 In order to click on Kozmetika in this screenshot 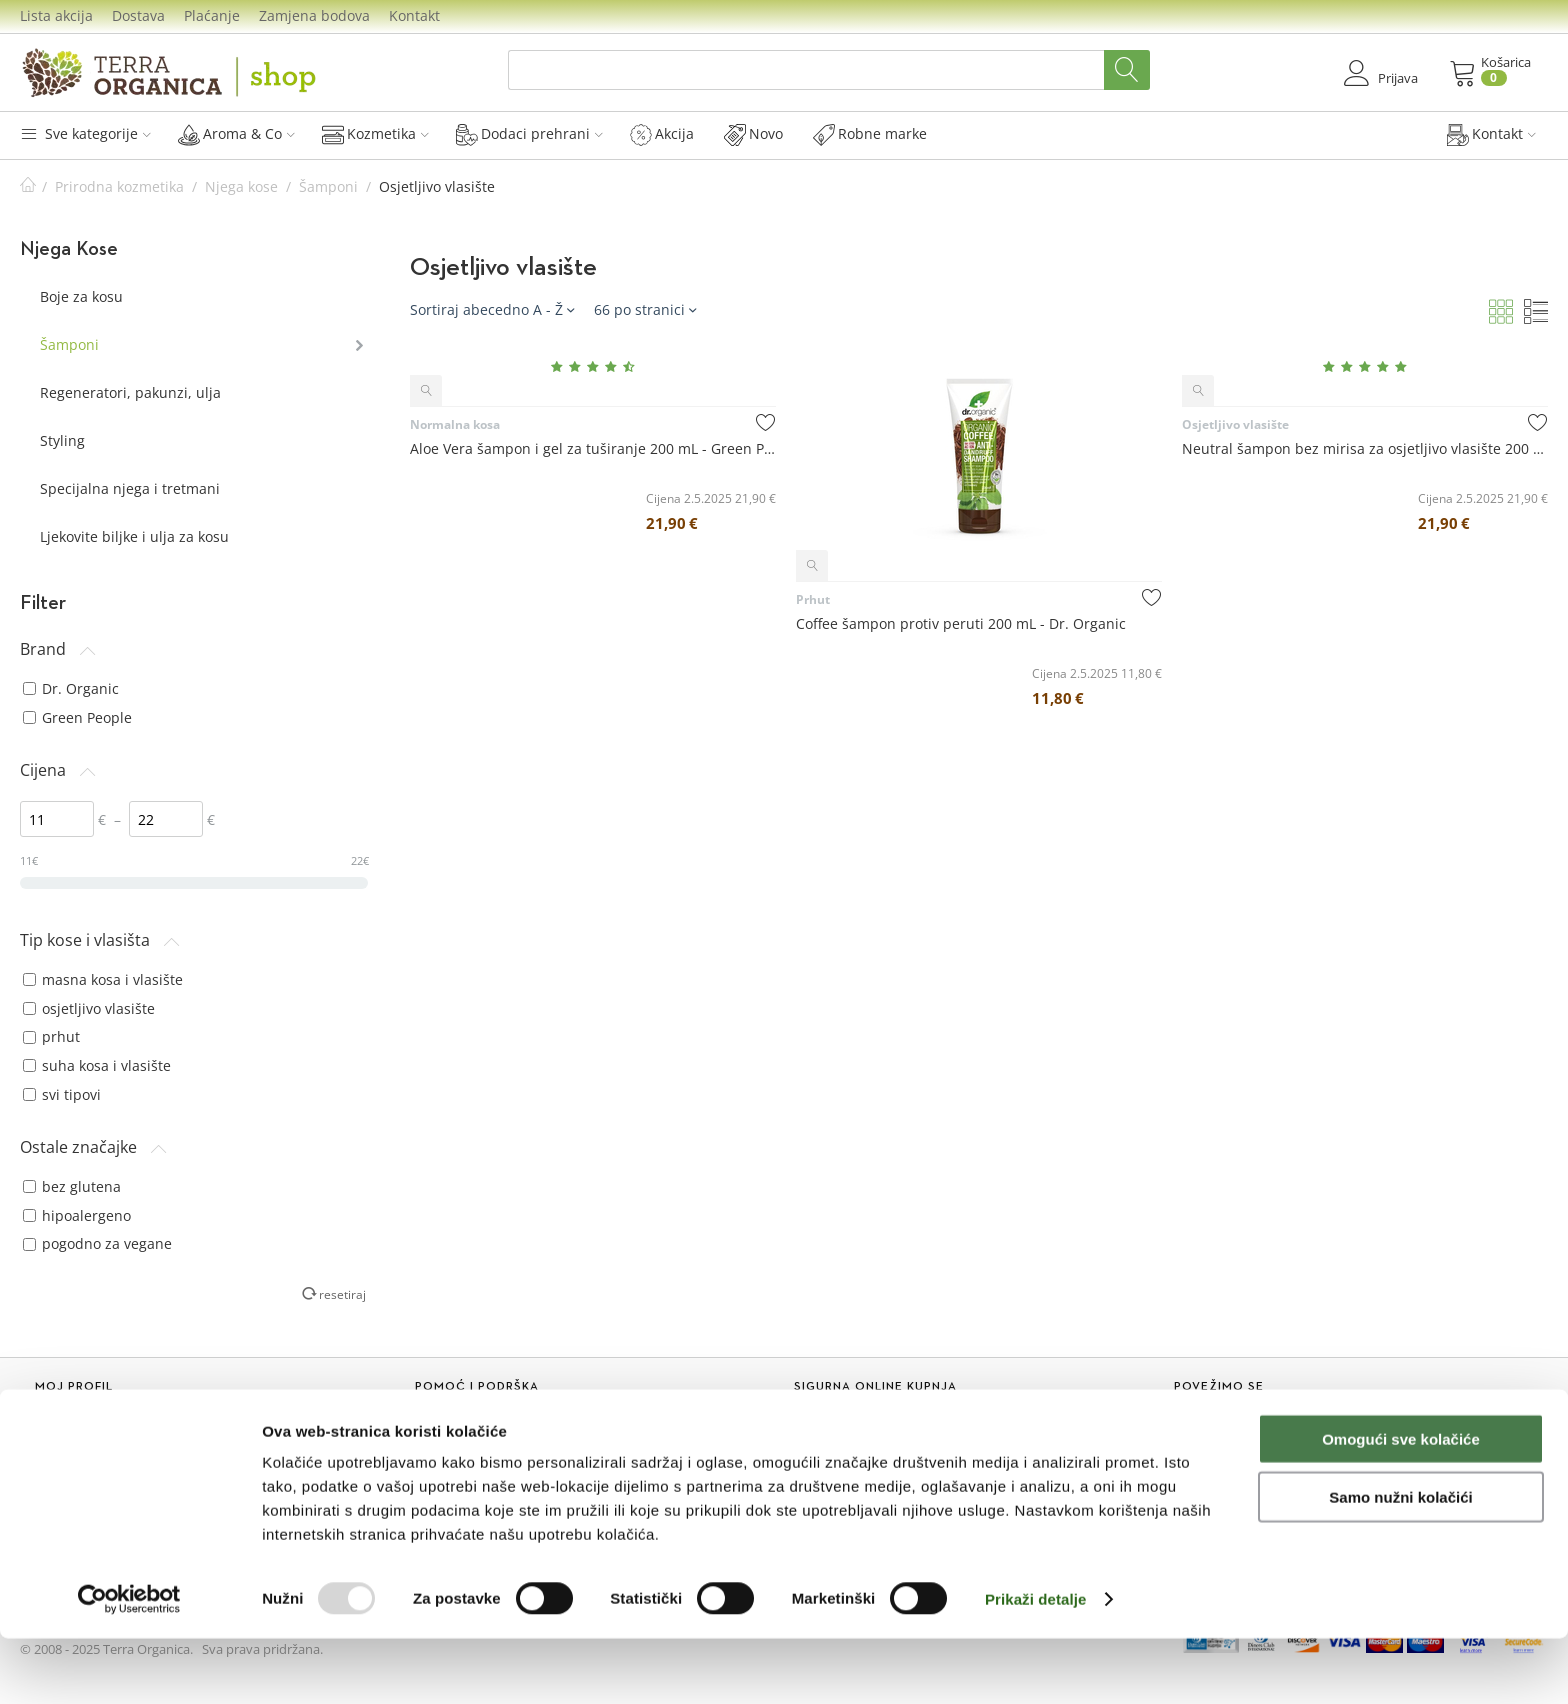, I will do `click(375, 134)`.